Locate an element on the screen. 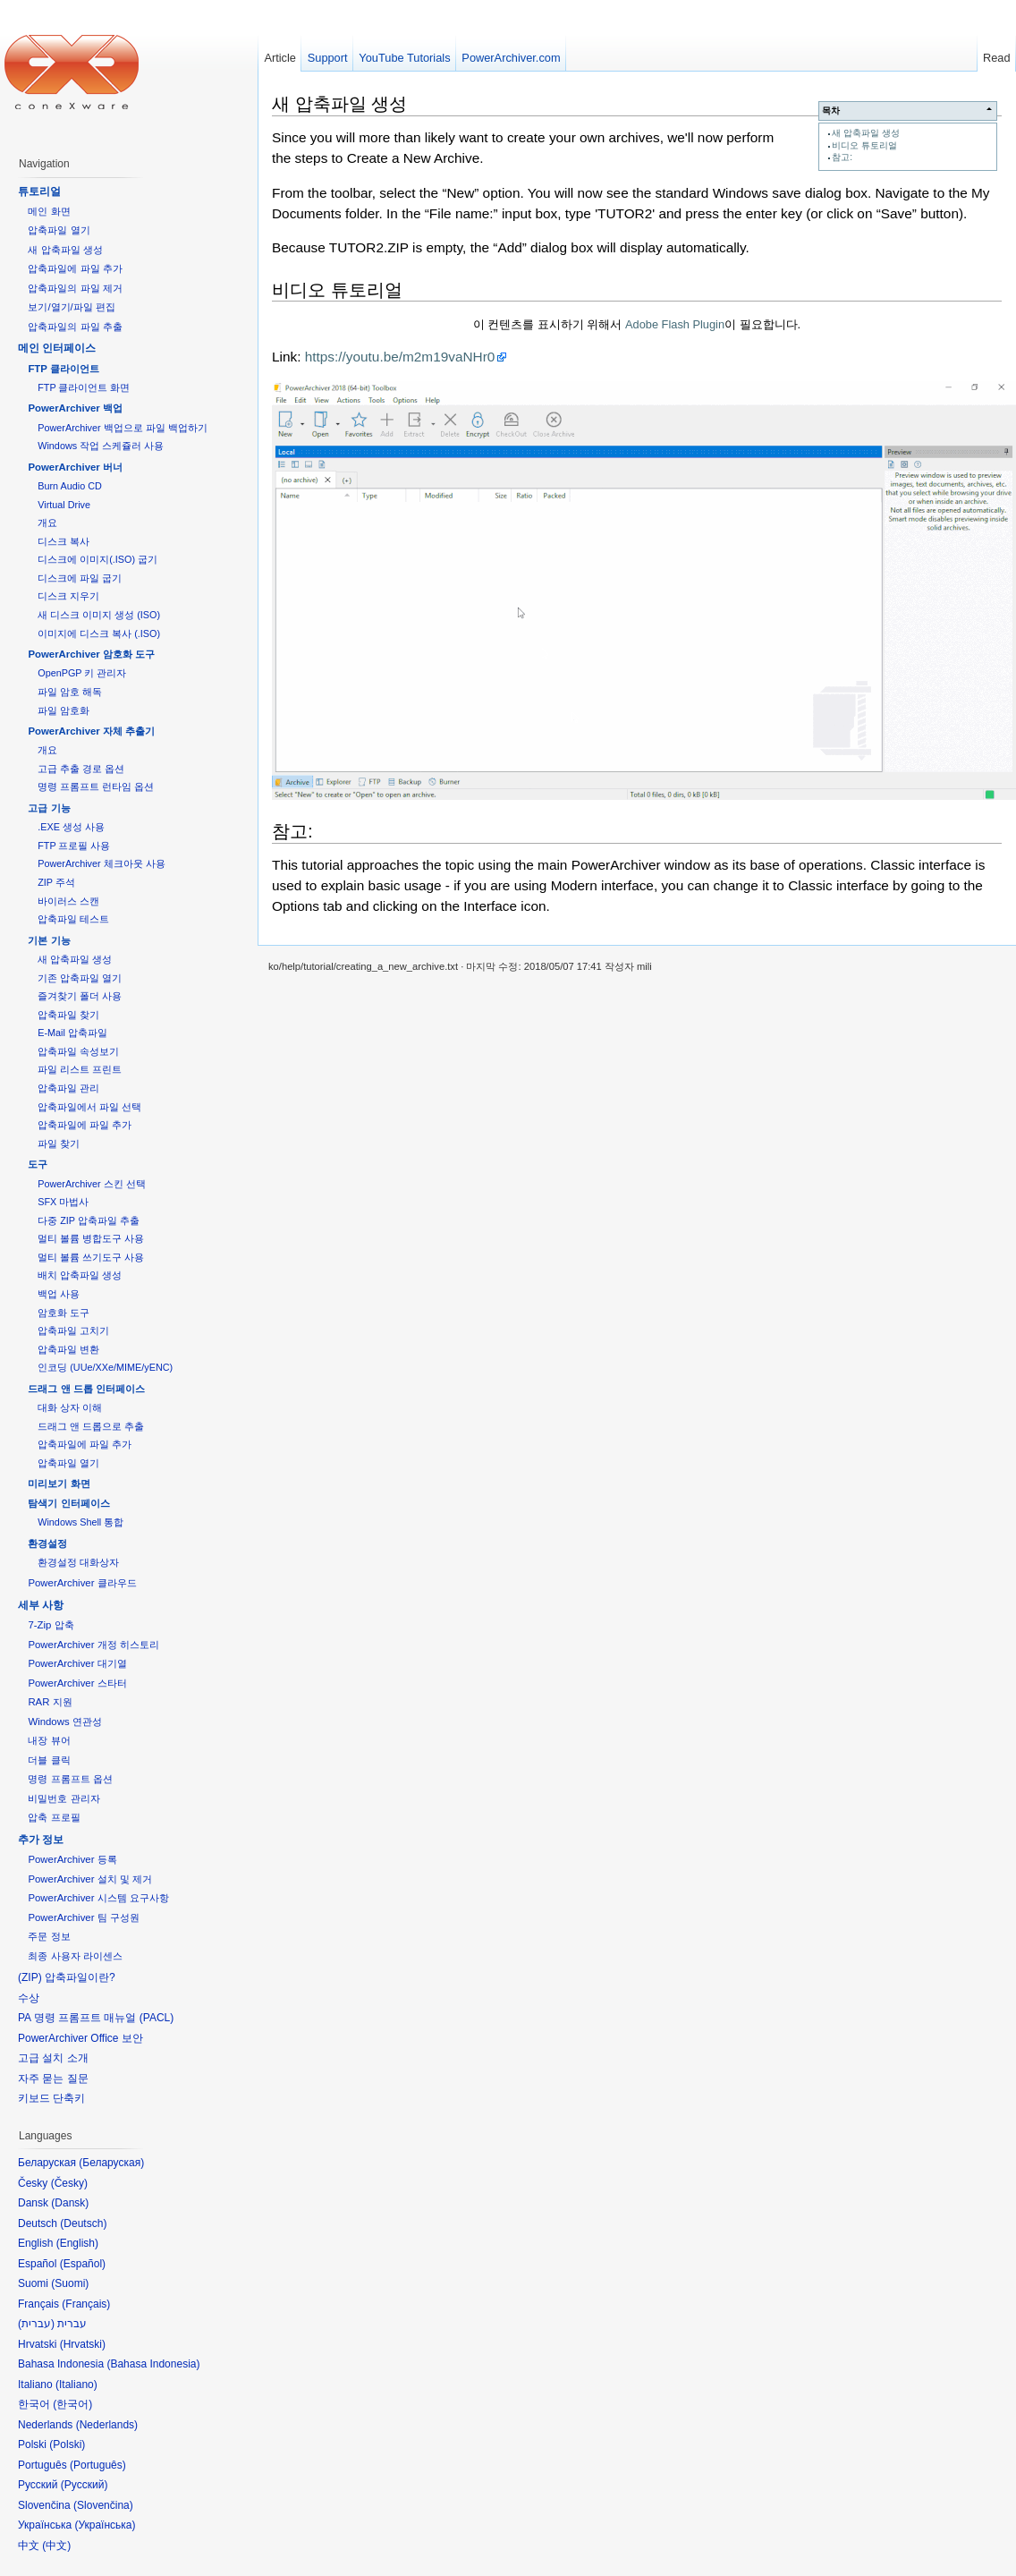  PowerArchiver 자체 추출기 is located at coordinates (91, 731).